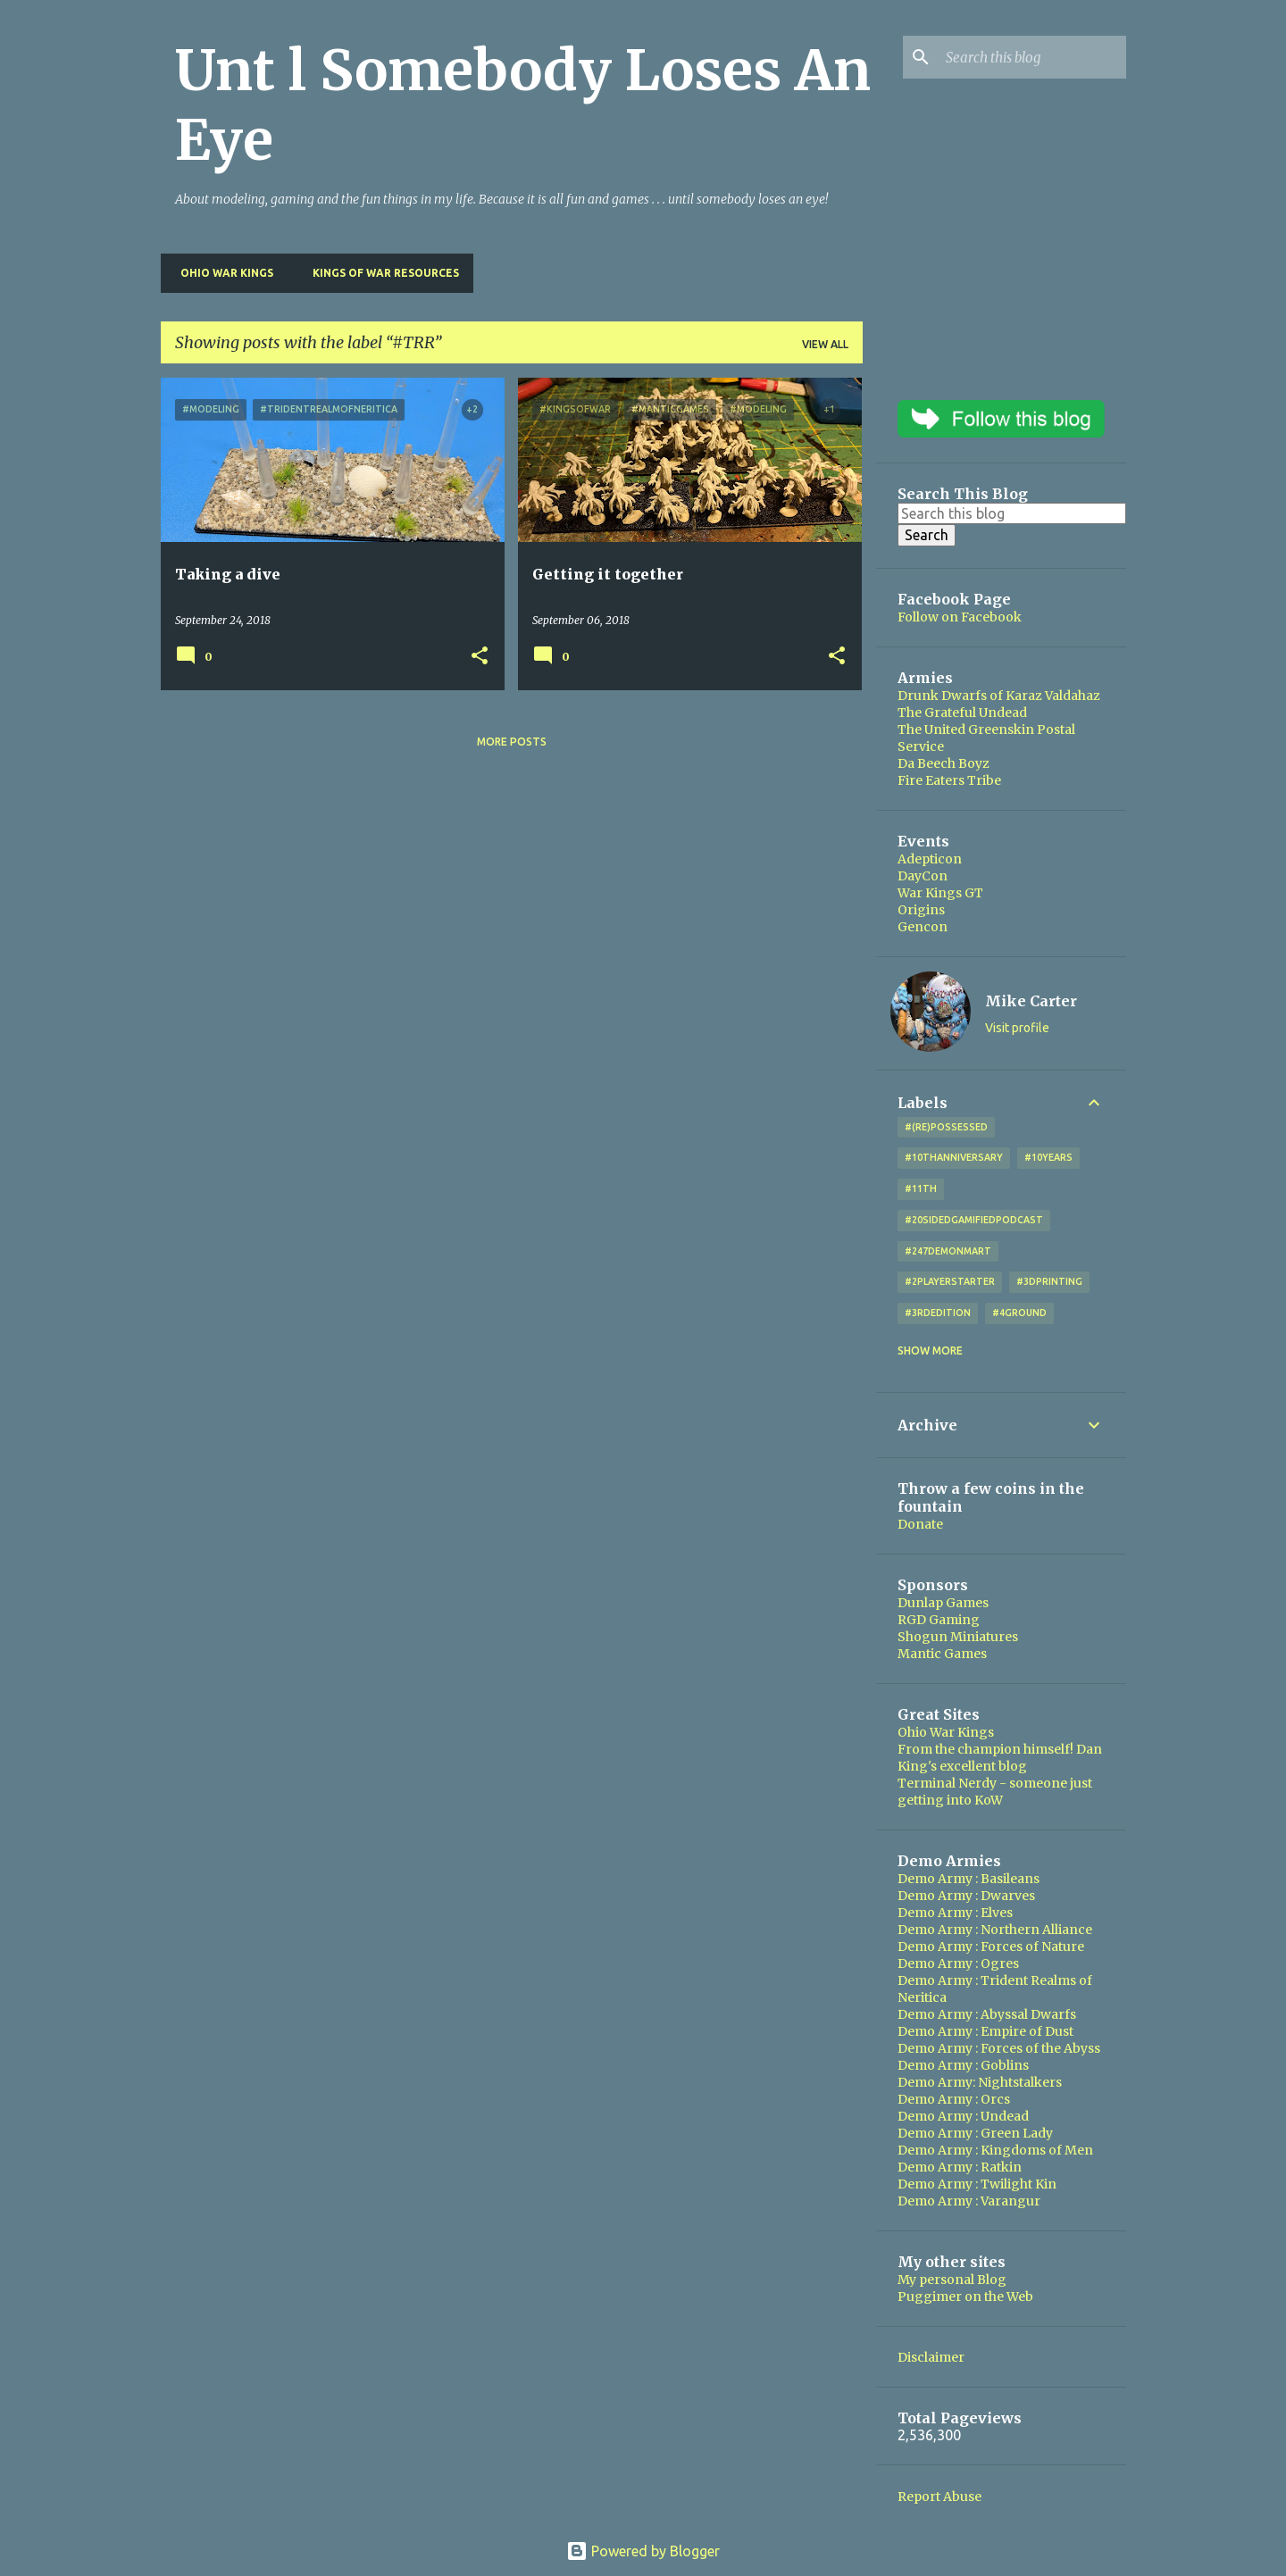 Image resolution: width=1286 pixels, height=2576 pixels. Describe the element at coordinates (944, 763) in the screenshot. I see `Da Beech Boyz` at that location.